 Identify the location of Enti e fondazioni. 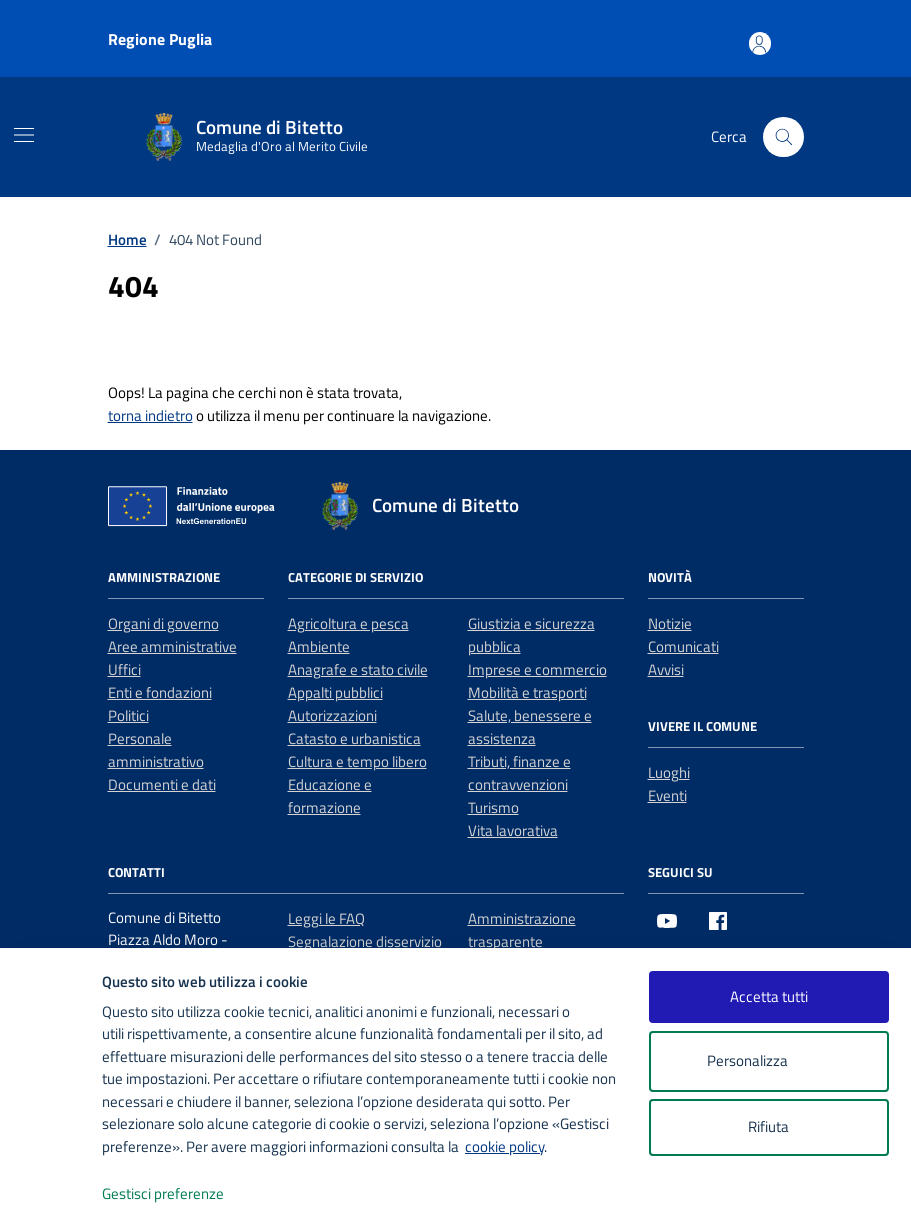
(160, 692).